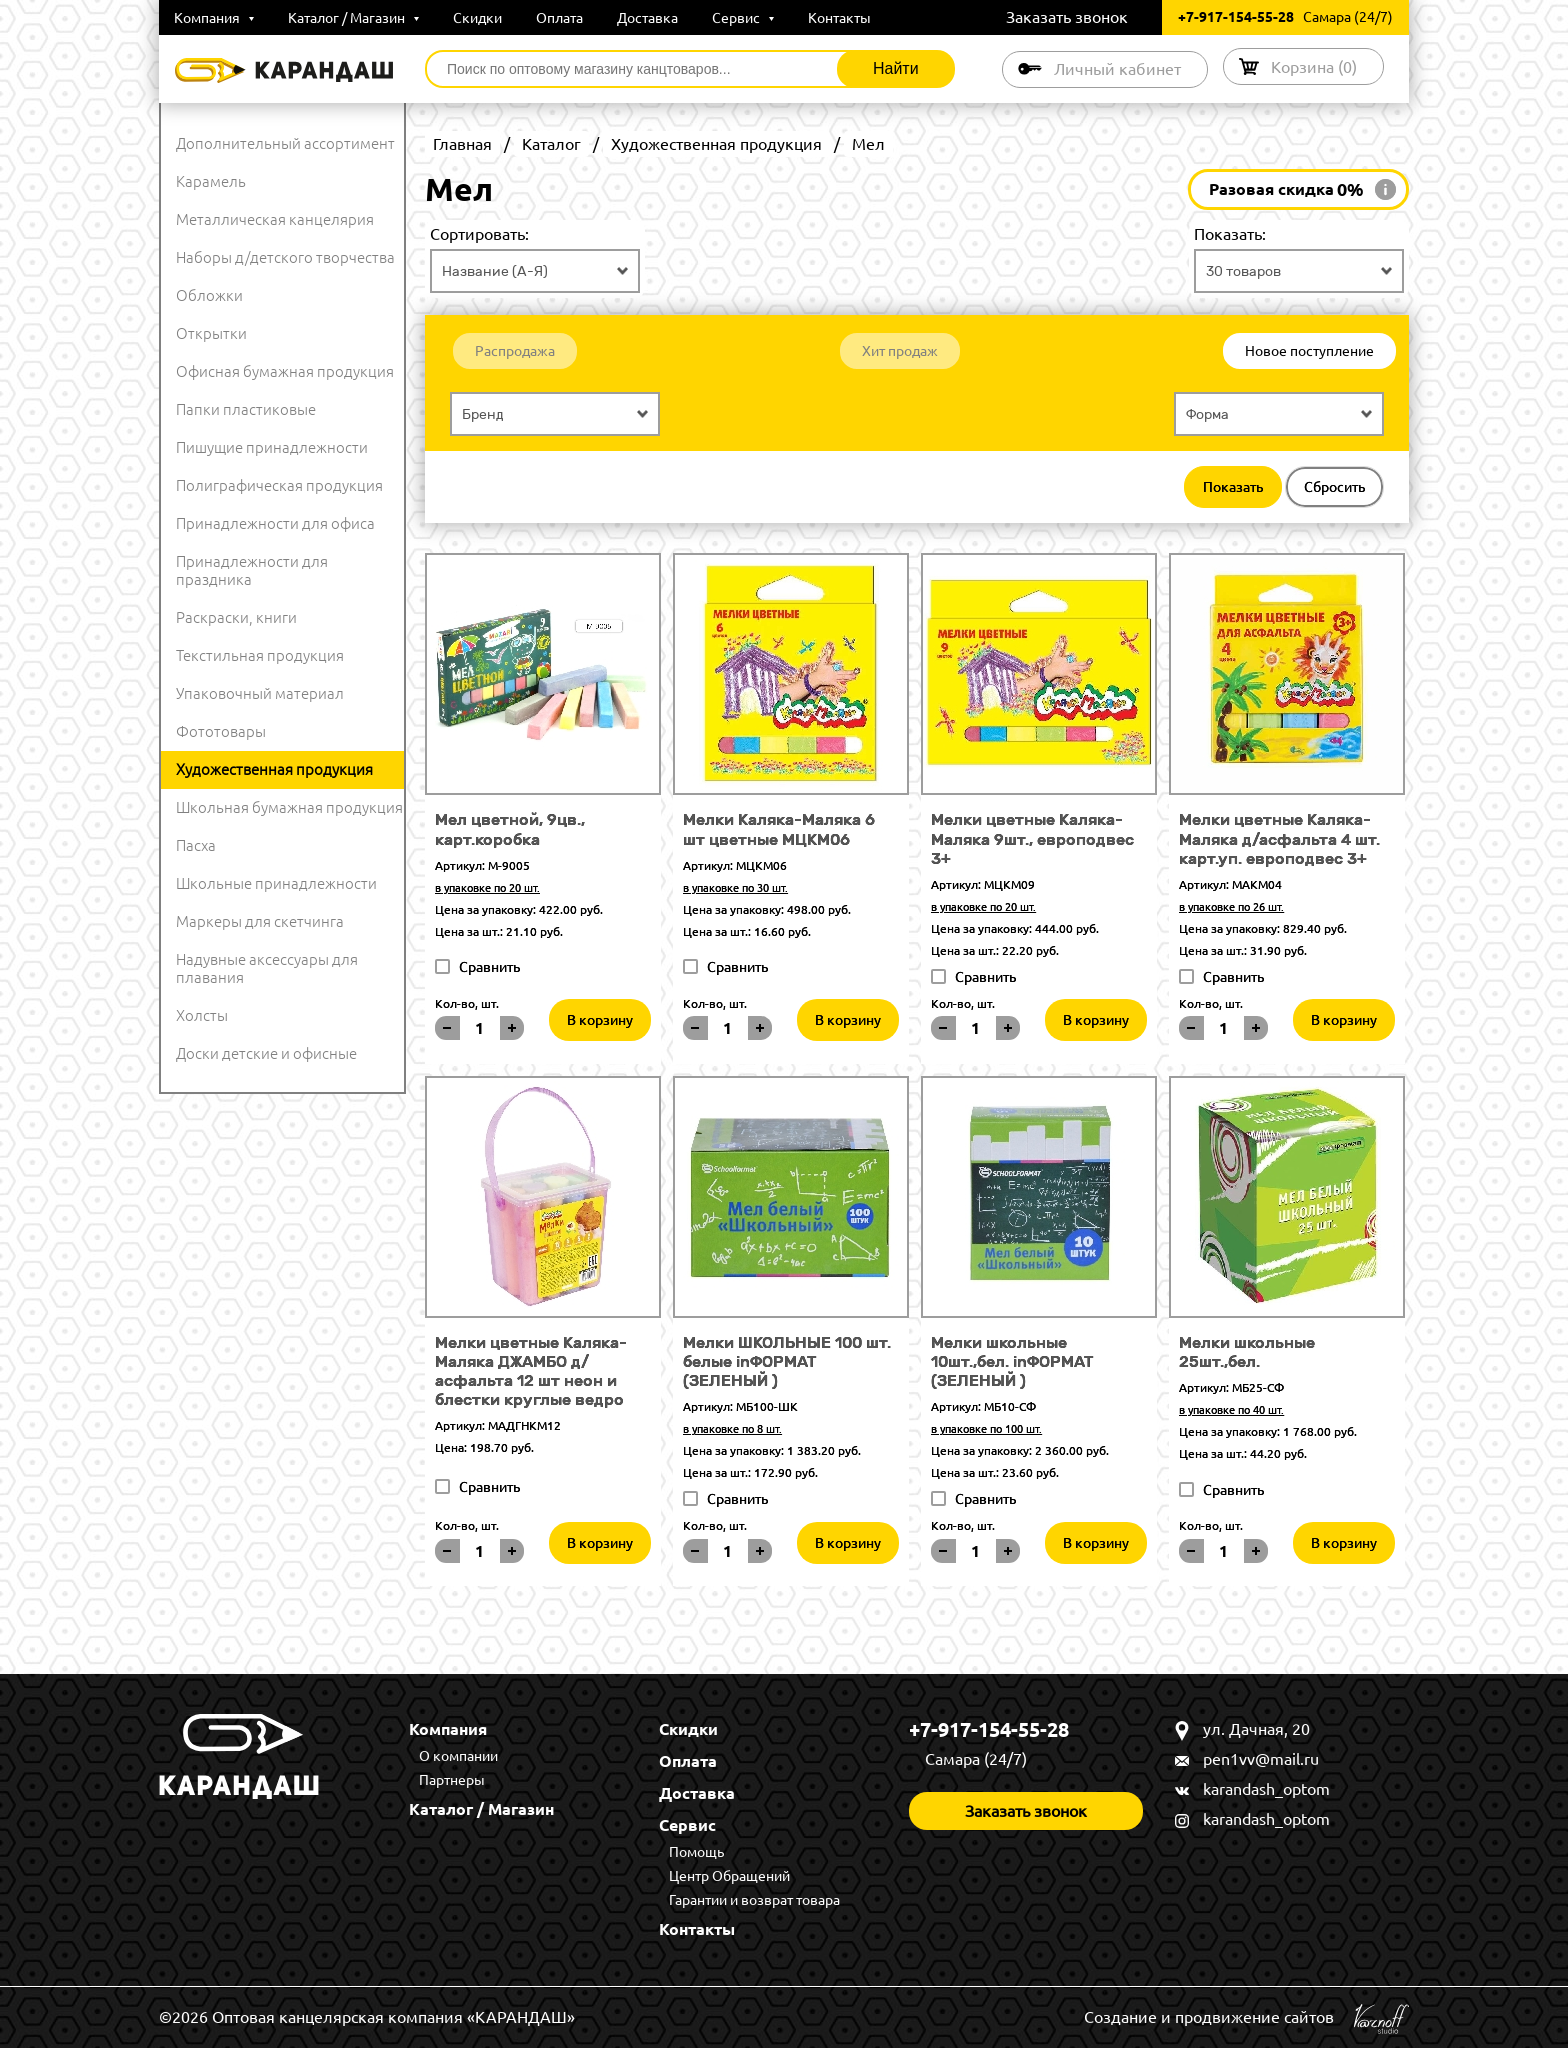  What do you see at coordinates (276, 883) in the screenshot?
I see `Школьные принадлежности` at bounding box center [276, 883].